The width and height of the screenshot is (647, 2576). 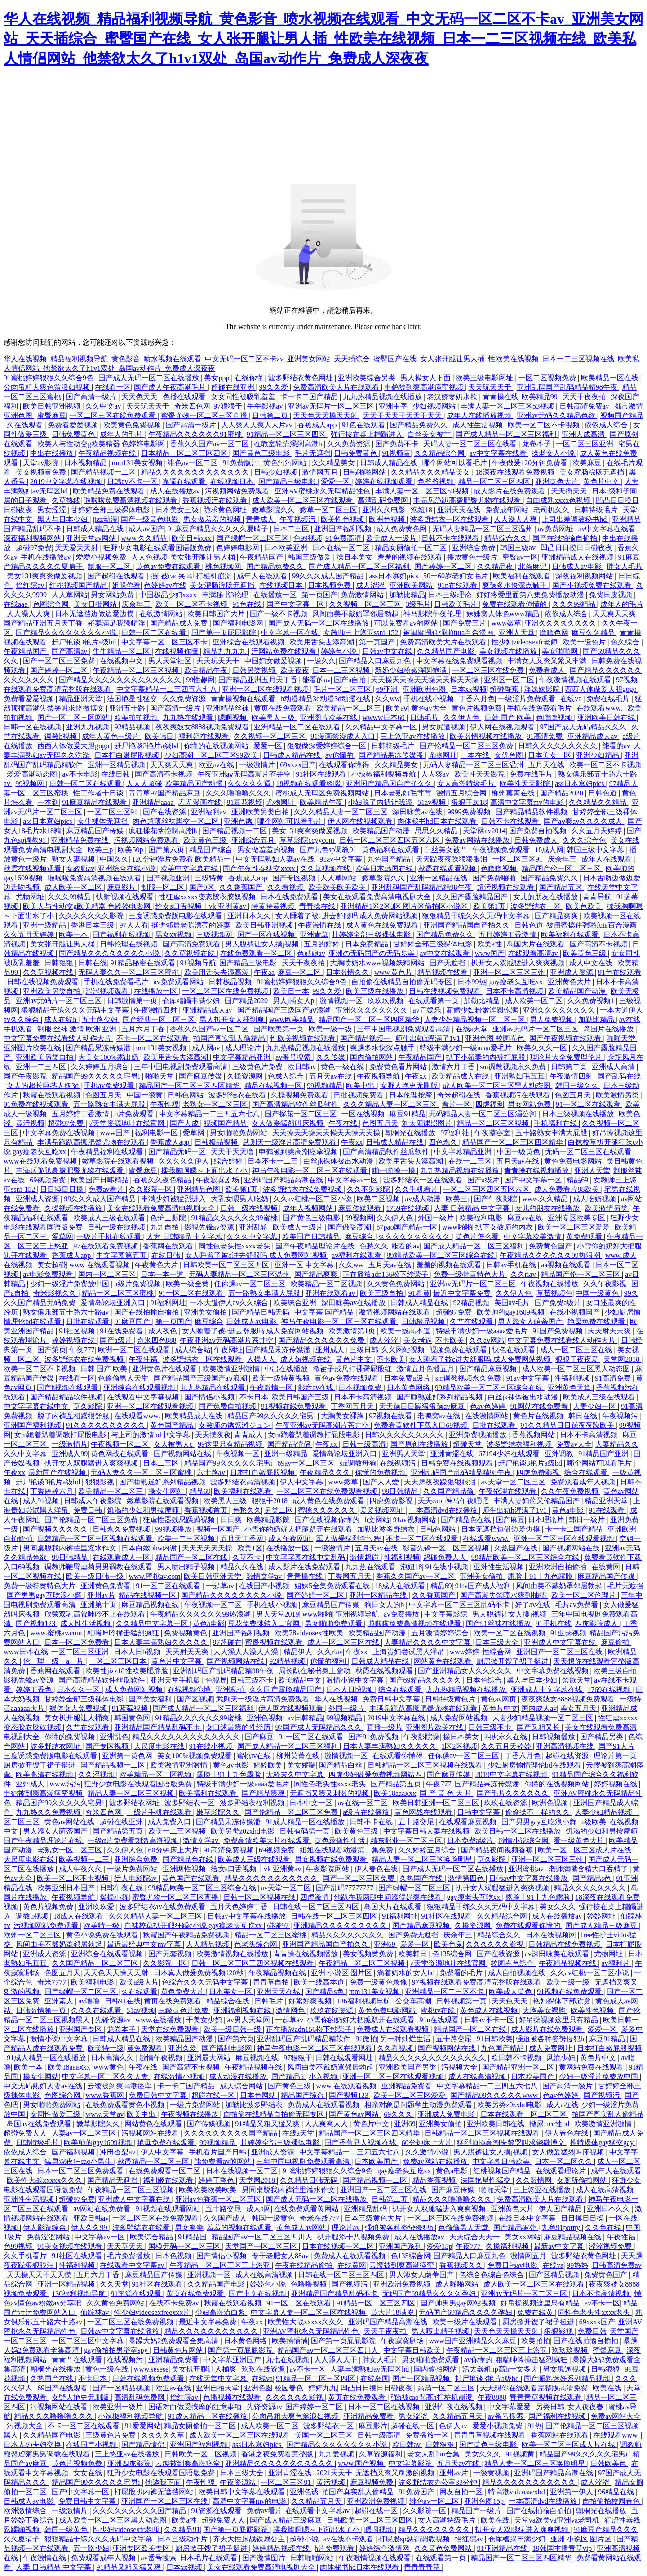 What do you see at coordinates (406, 1331) in the screenshot?
I see `欧美一线高本道` at bounding box center [406, 1331].